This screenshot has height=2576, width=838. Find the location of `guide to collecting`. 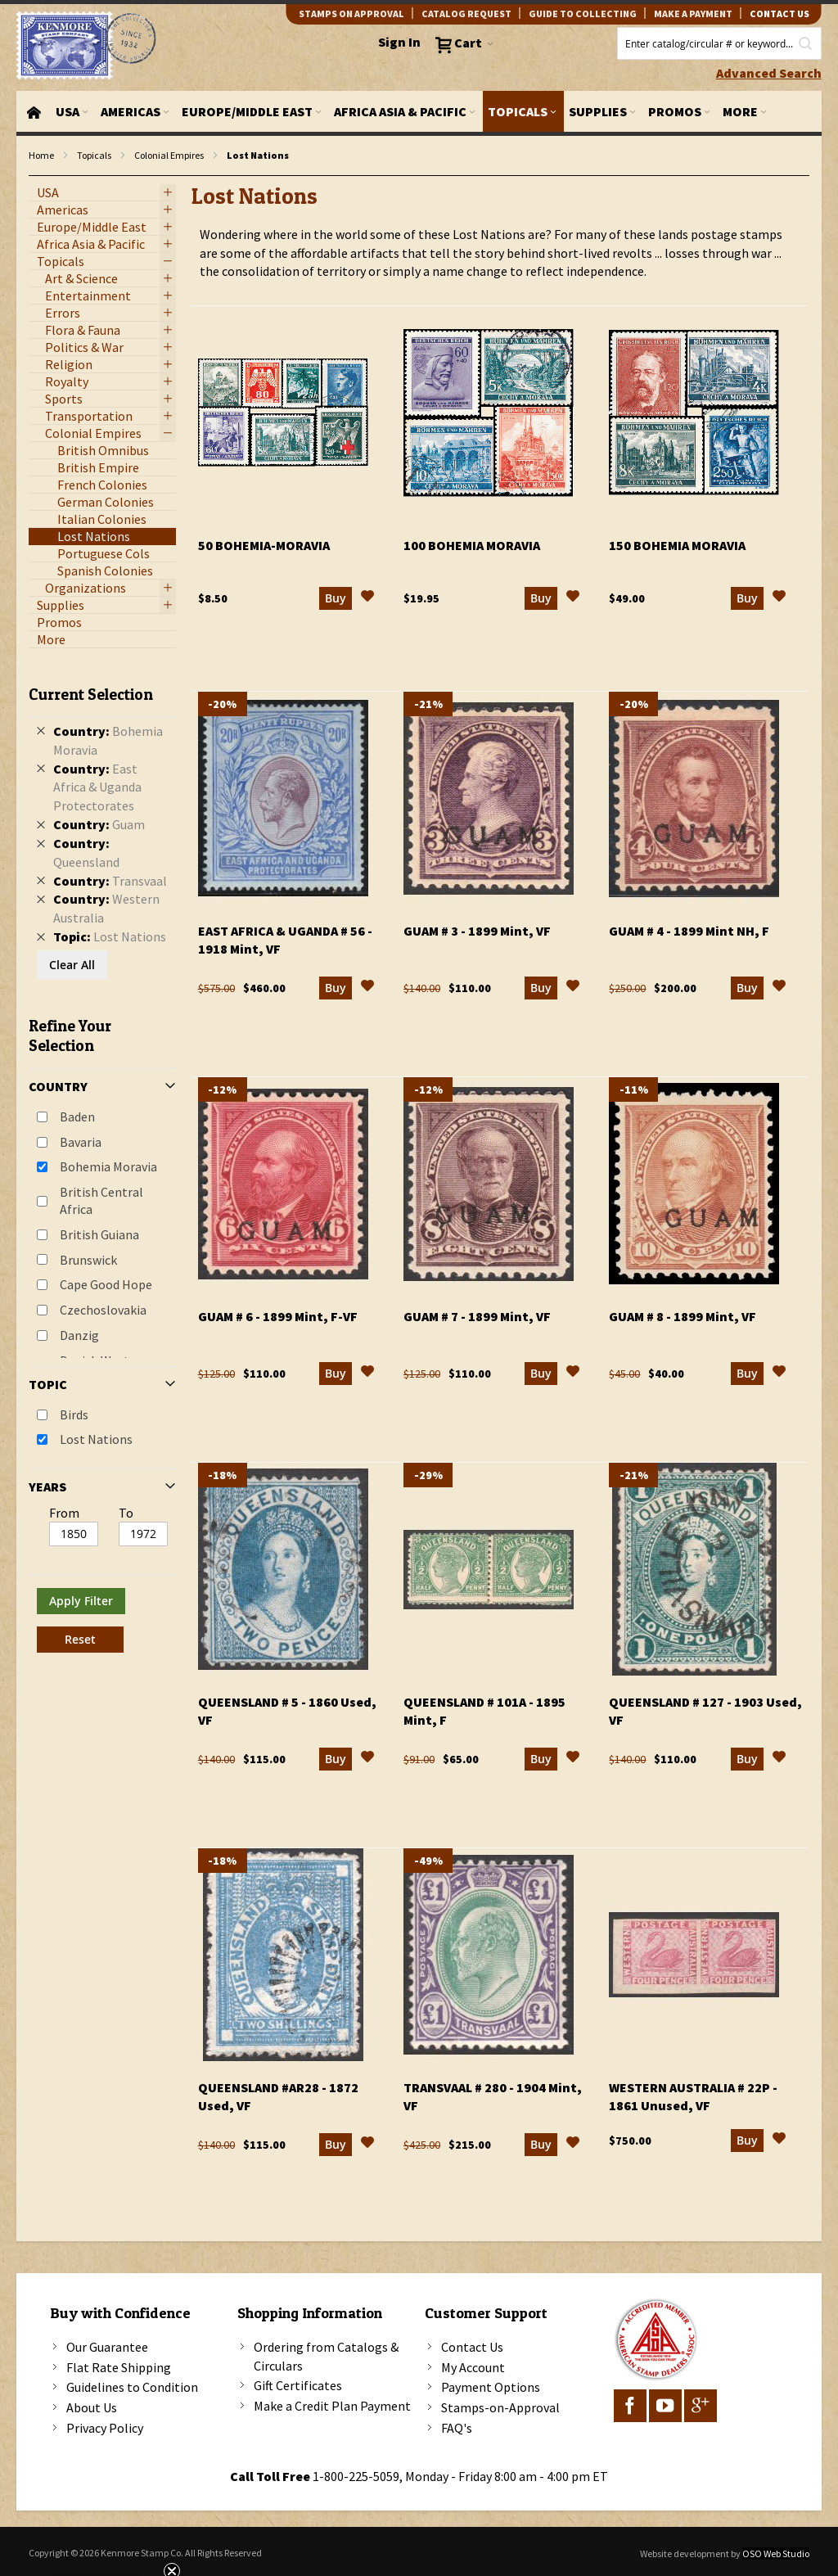

guide to collecting is located at coordinates (583, 13).